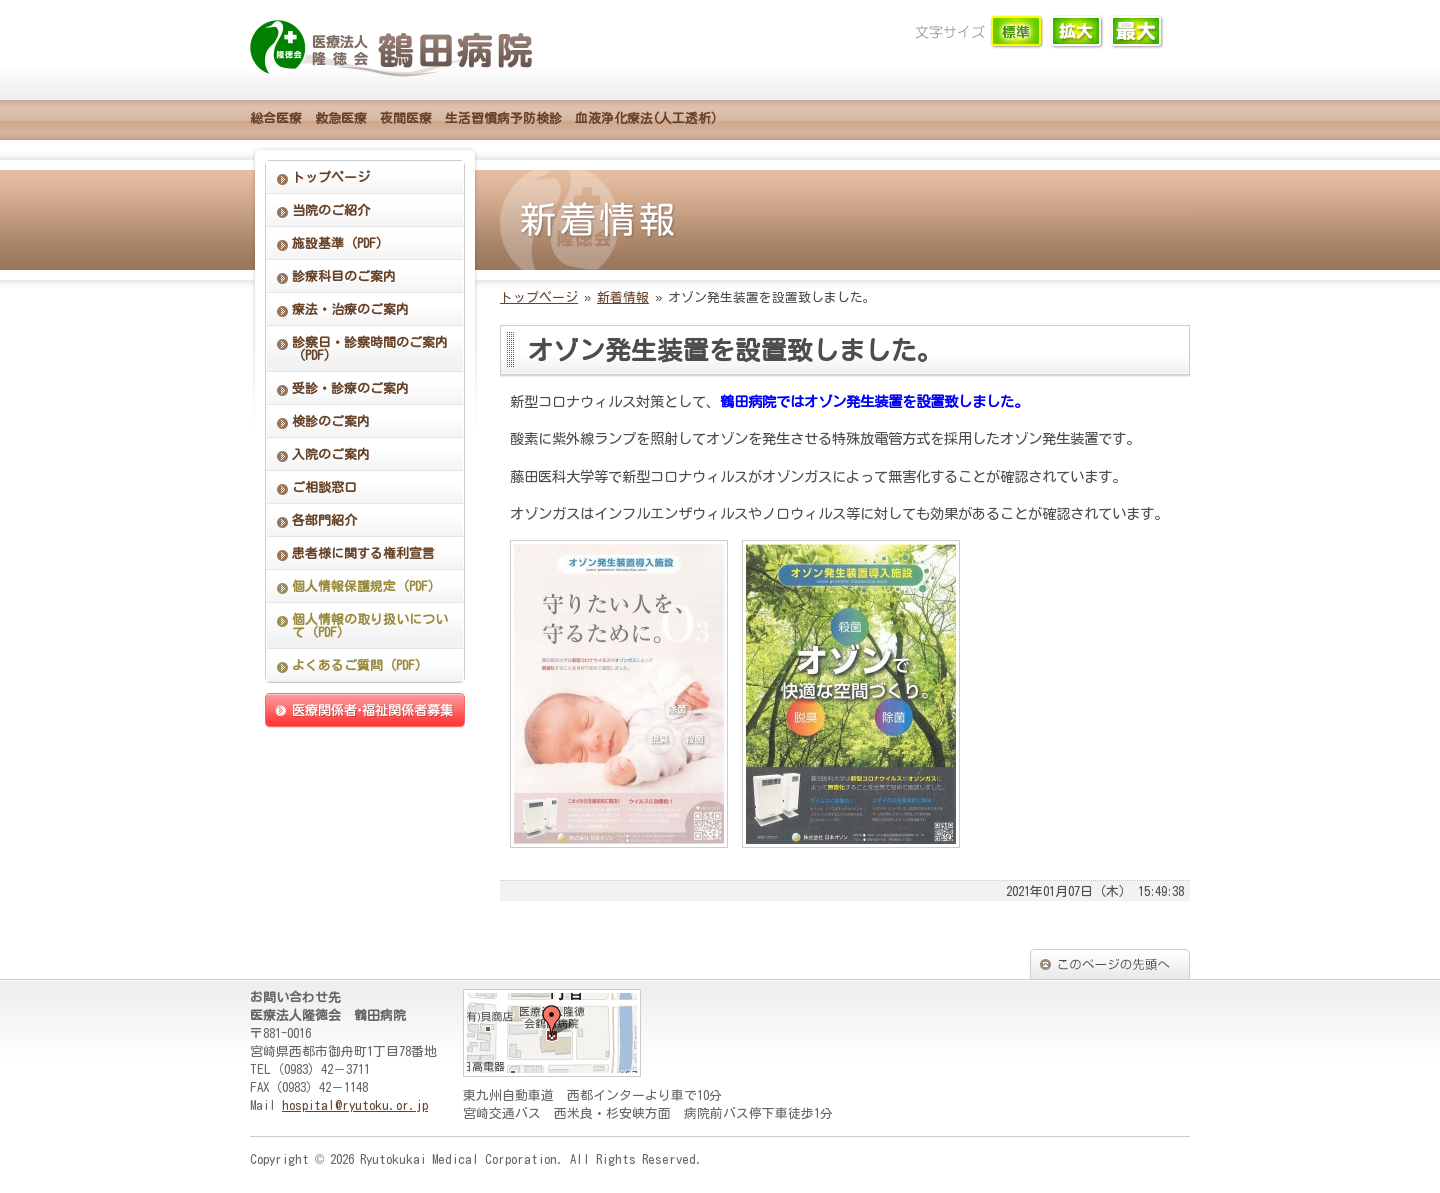 This screenshot has width=1440, height=1193. I want to click on 新着情報, so click(623, 297).